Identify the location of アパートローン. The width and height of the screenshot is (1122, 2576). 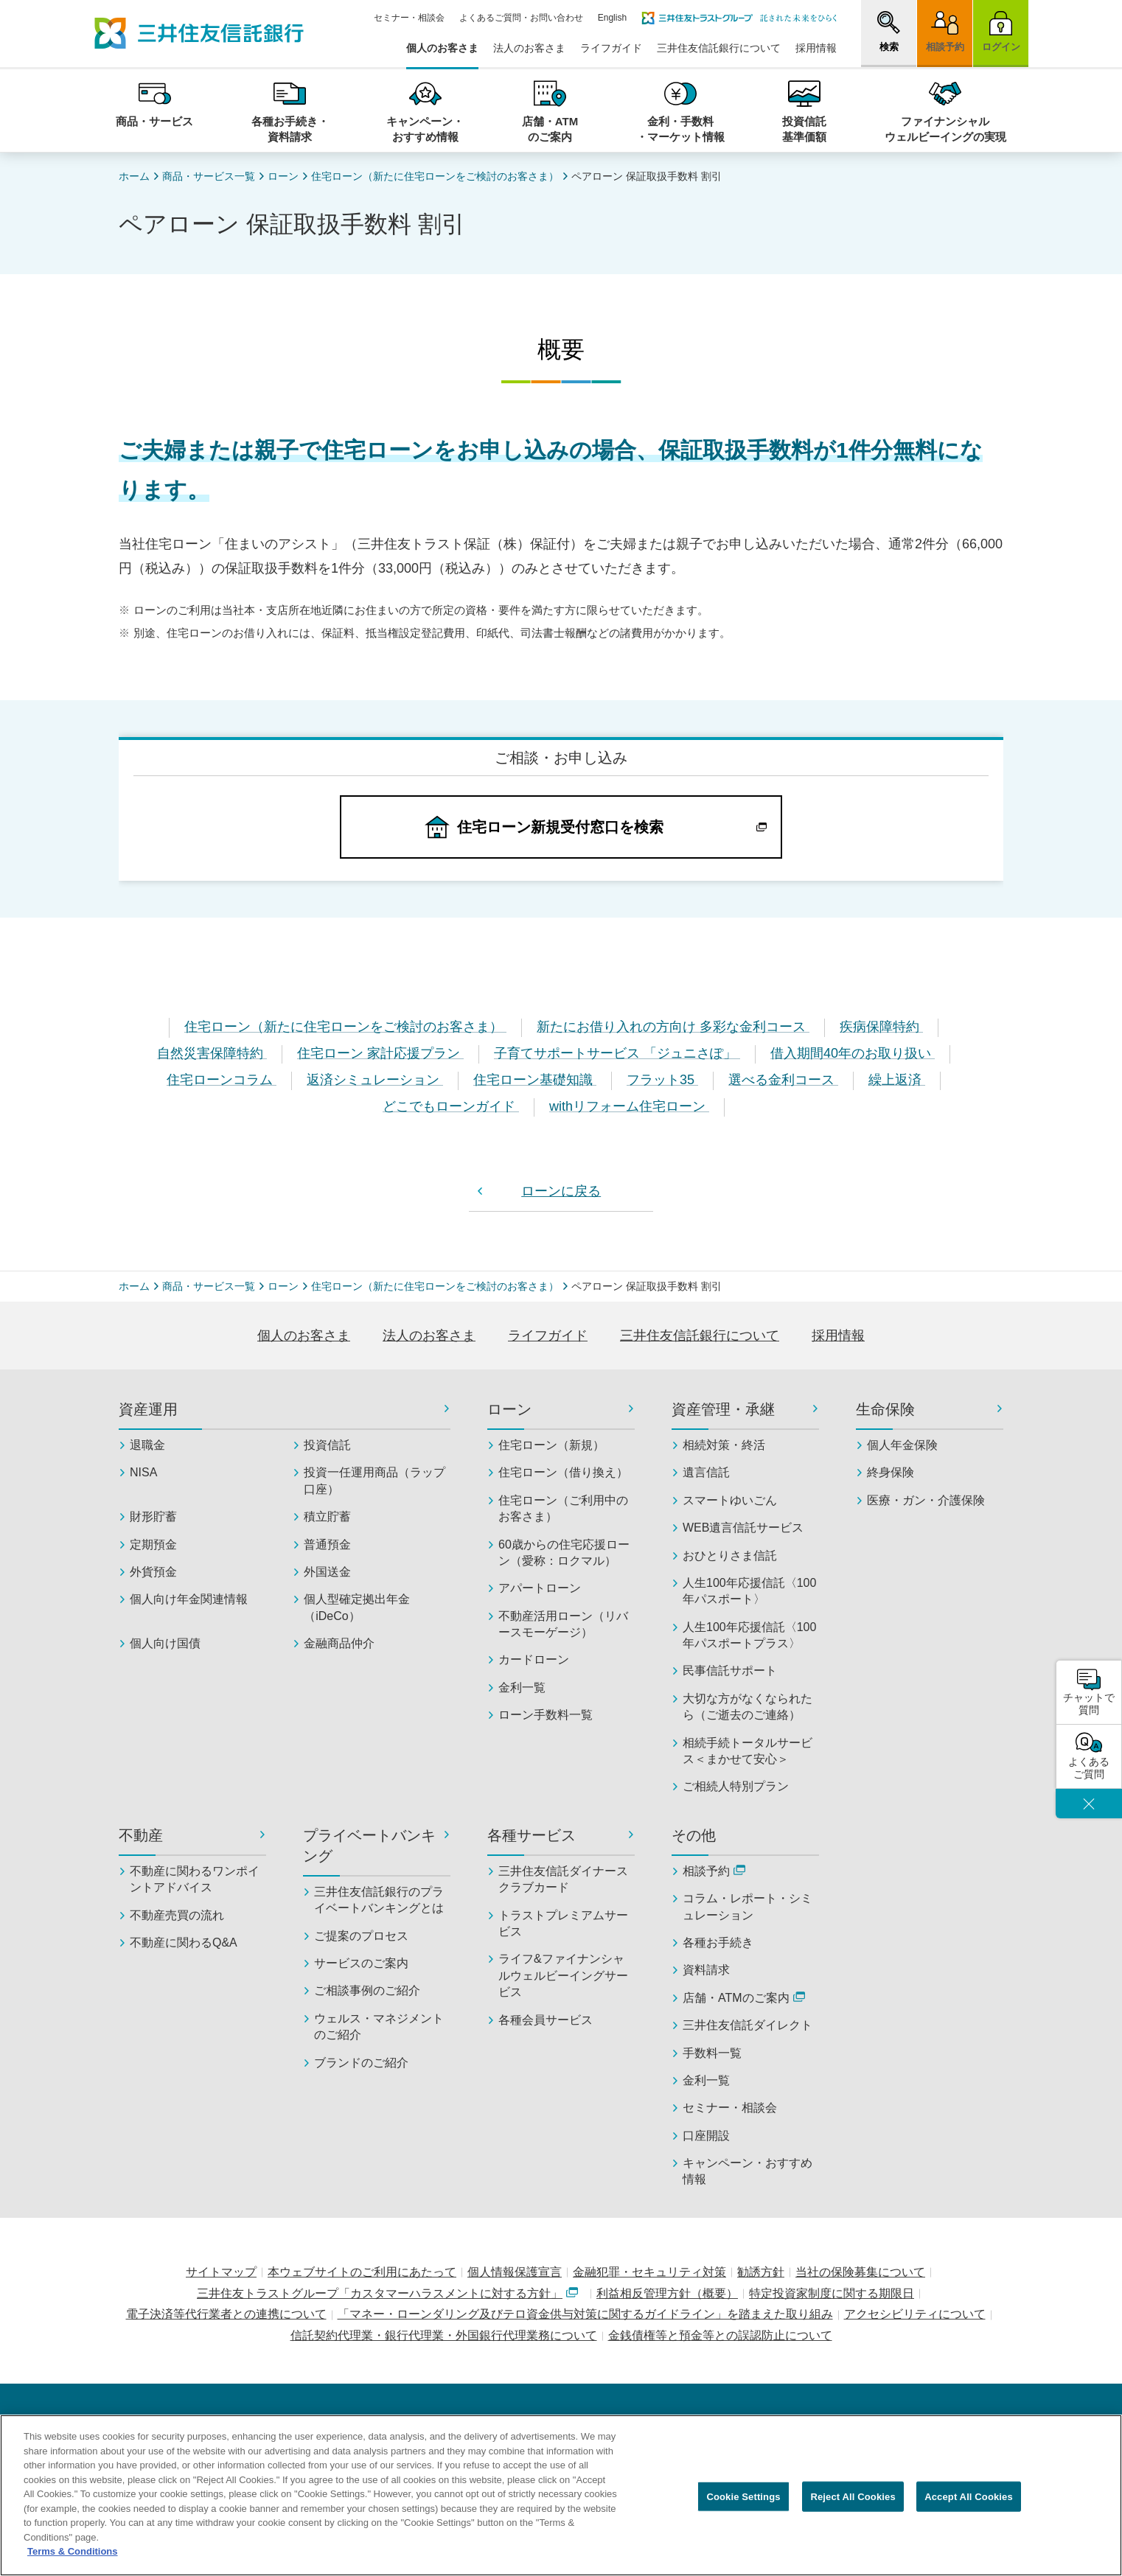
(539, 1588).